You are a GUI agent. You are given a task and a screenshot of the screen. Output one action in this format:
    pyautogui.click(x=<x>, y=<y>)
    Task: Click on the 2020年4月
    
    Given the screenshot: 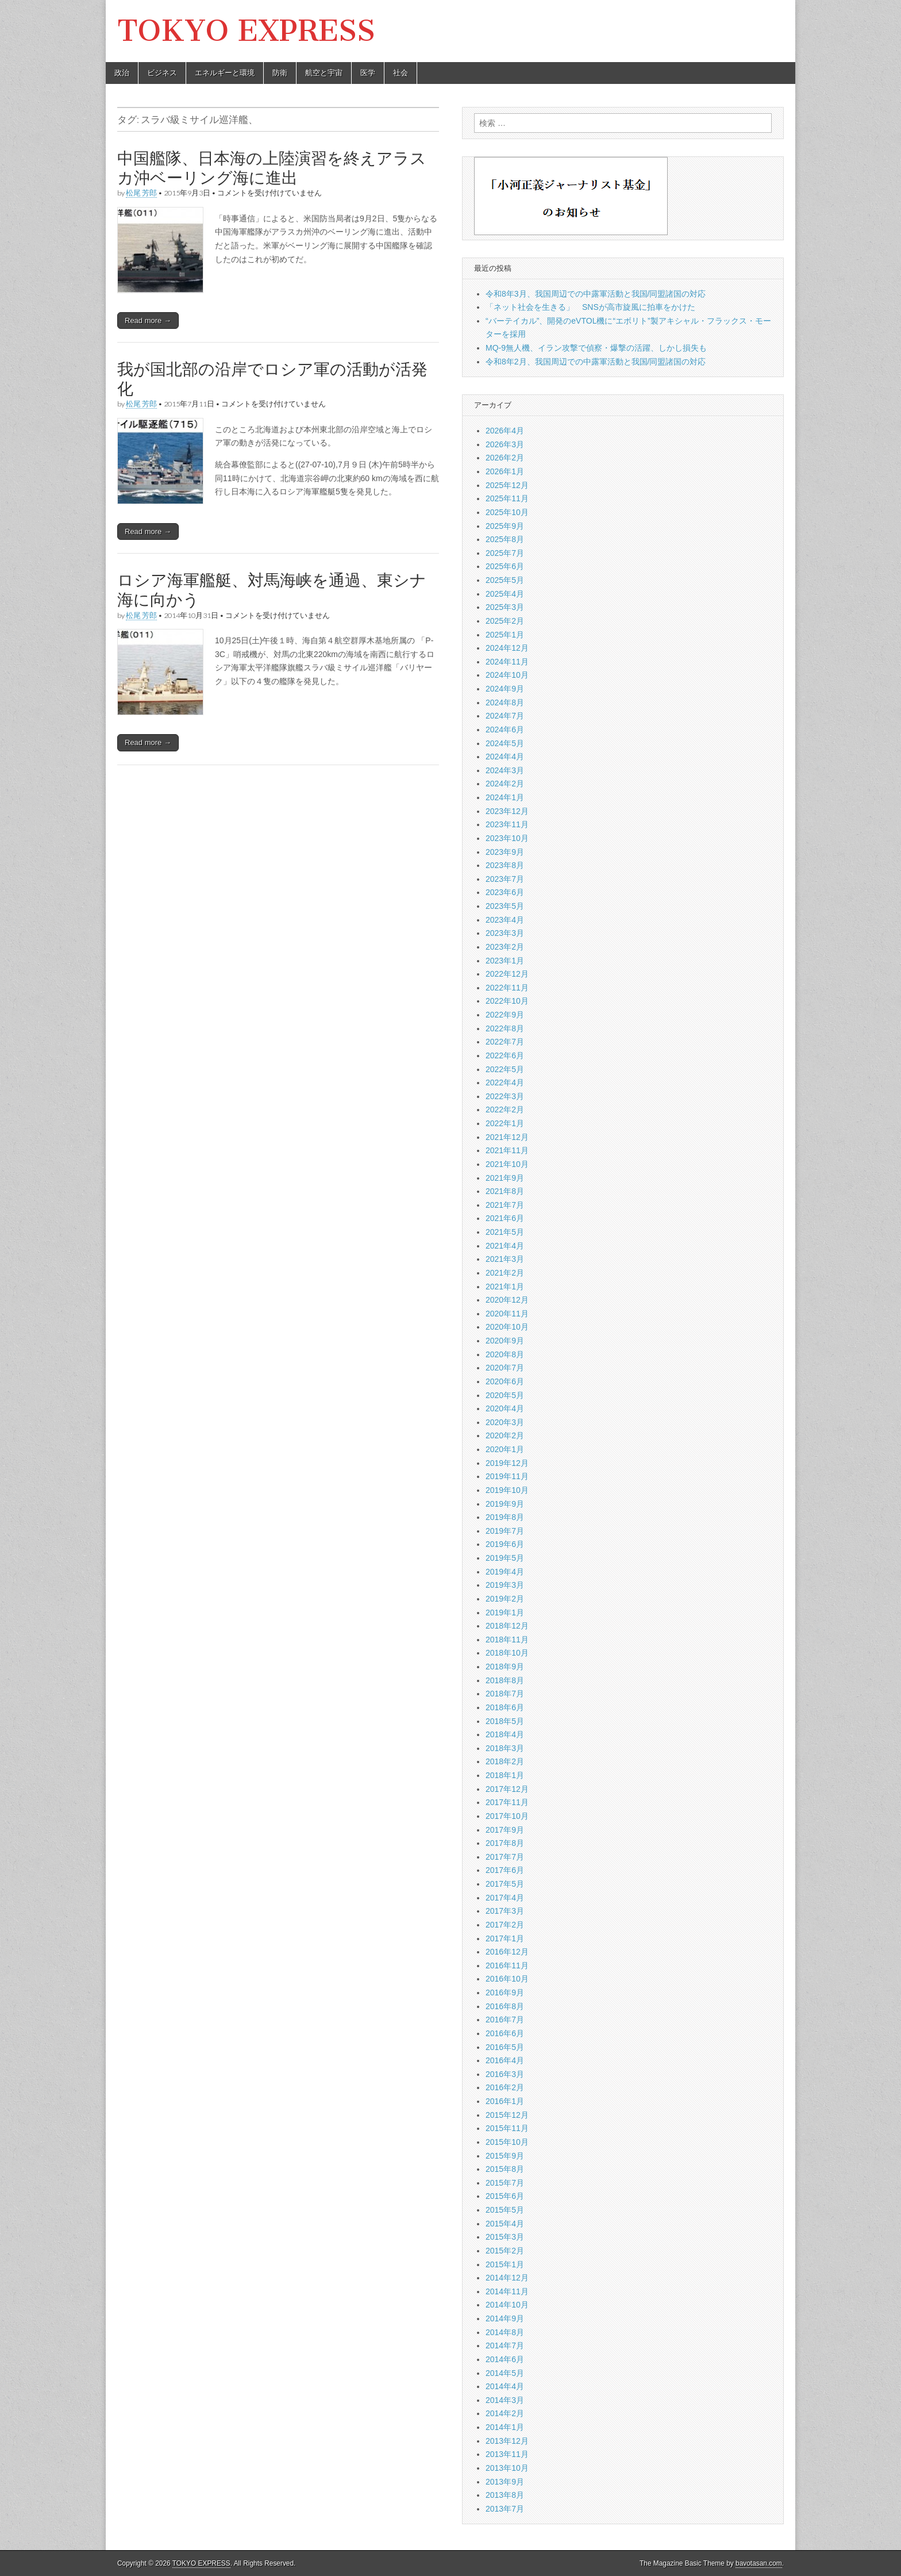 What is the action you would take?
    pyautogui.click(x=505, y=1408)
    